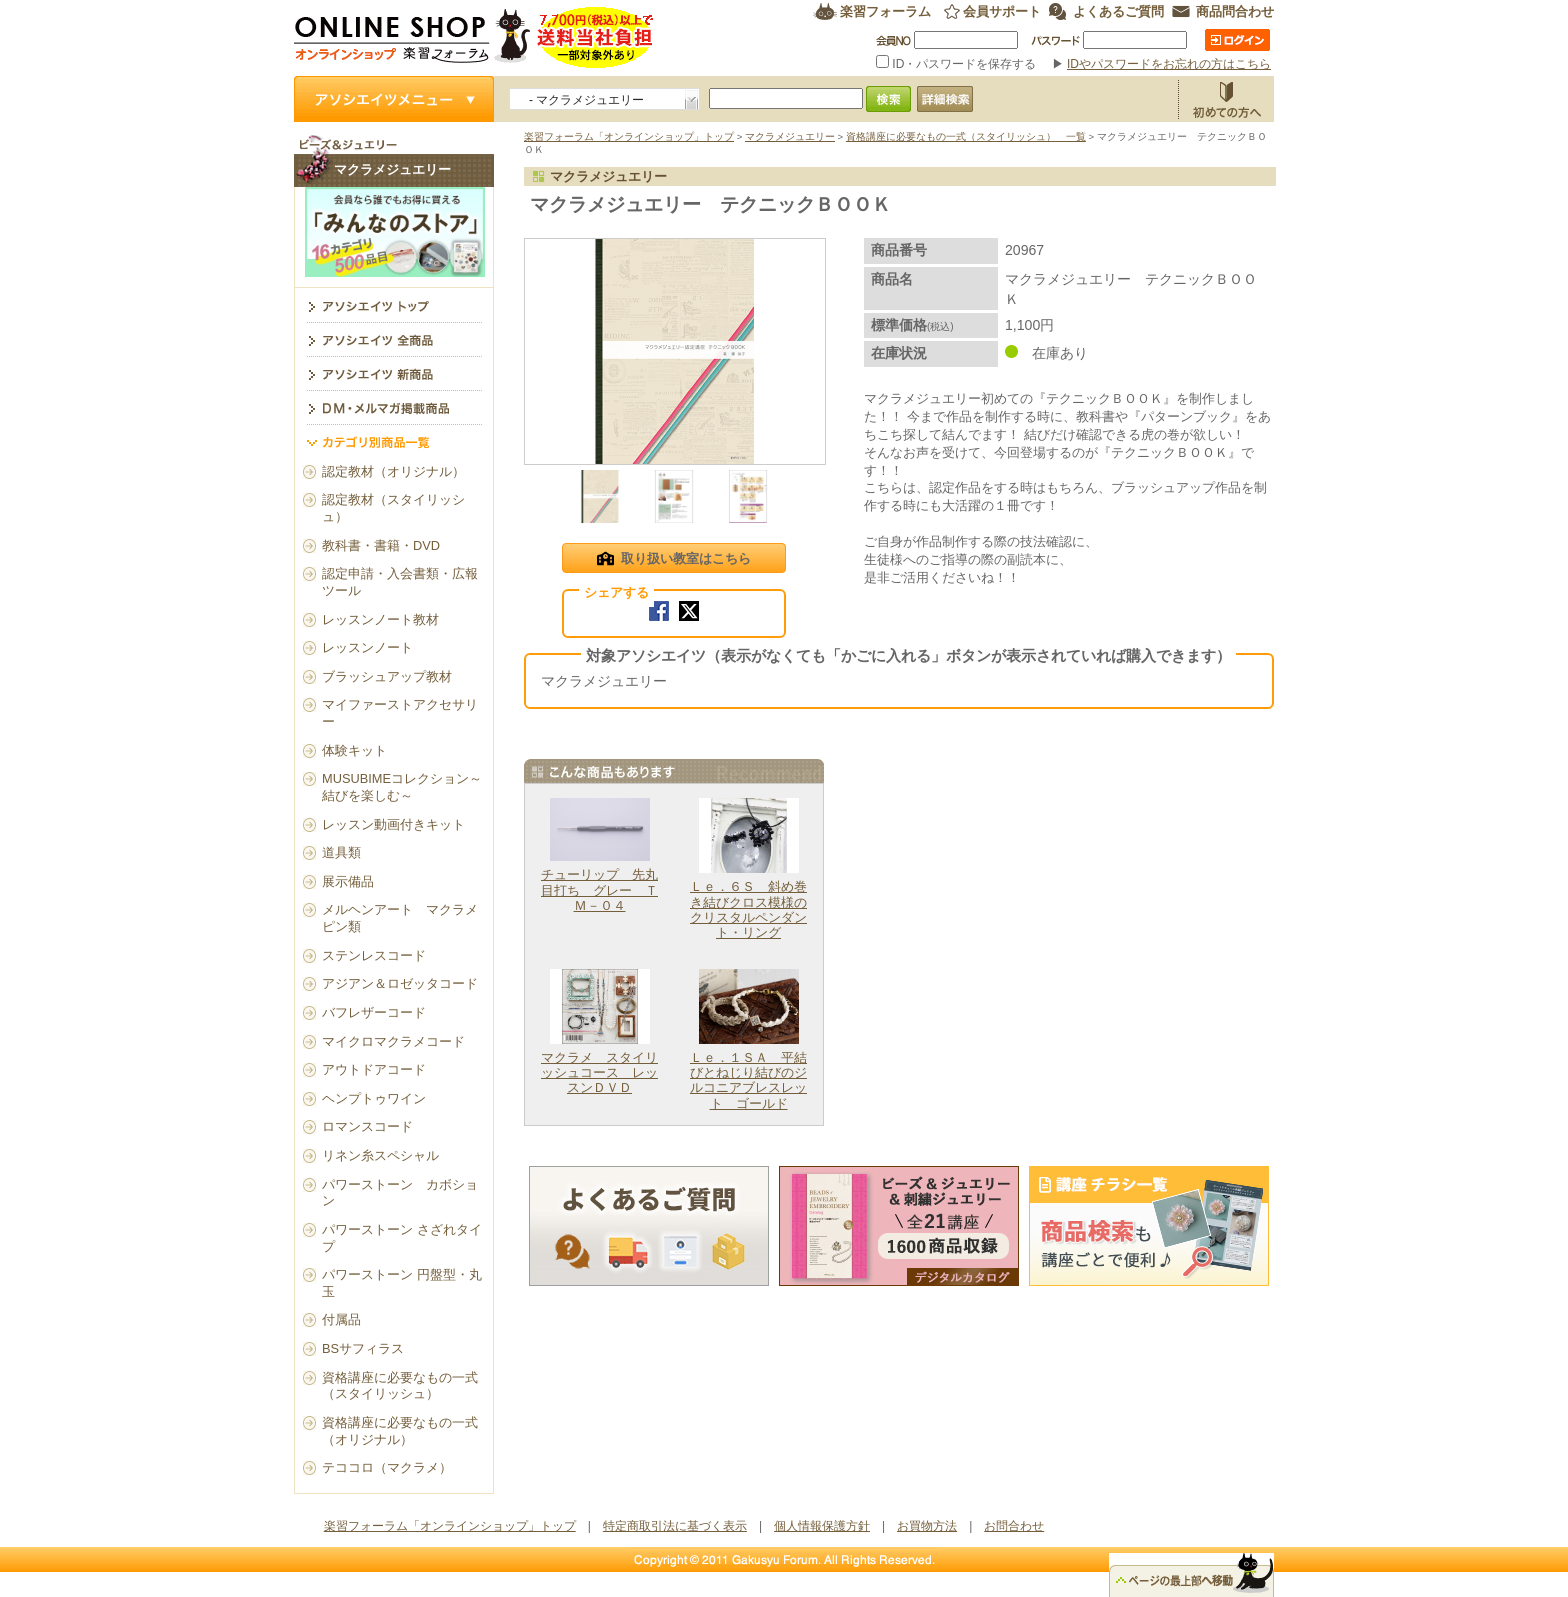 This screenshot has width=1568, height=1597. What do you see at coordinates (822, 1526) in the screenshot?
I see `個人情報保護方針` at bounding box center [822, 1526].